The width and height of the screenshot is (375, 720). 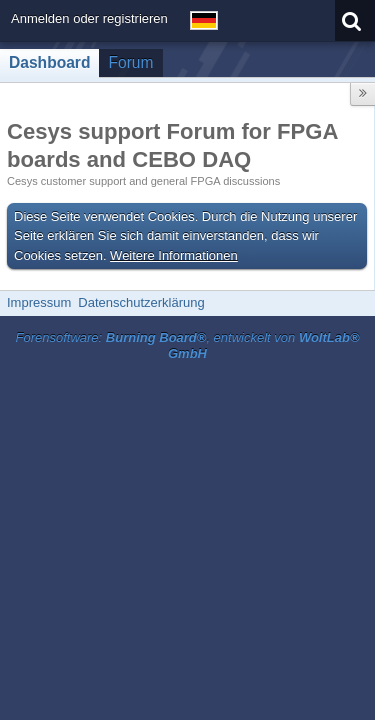 What do you see at coordinates (187, 346) in the screenshot?
I see `Forensoftware: , entwickelt von` at bounding box center [187, 346].